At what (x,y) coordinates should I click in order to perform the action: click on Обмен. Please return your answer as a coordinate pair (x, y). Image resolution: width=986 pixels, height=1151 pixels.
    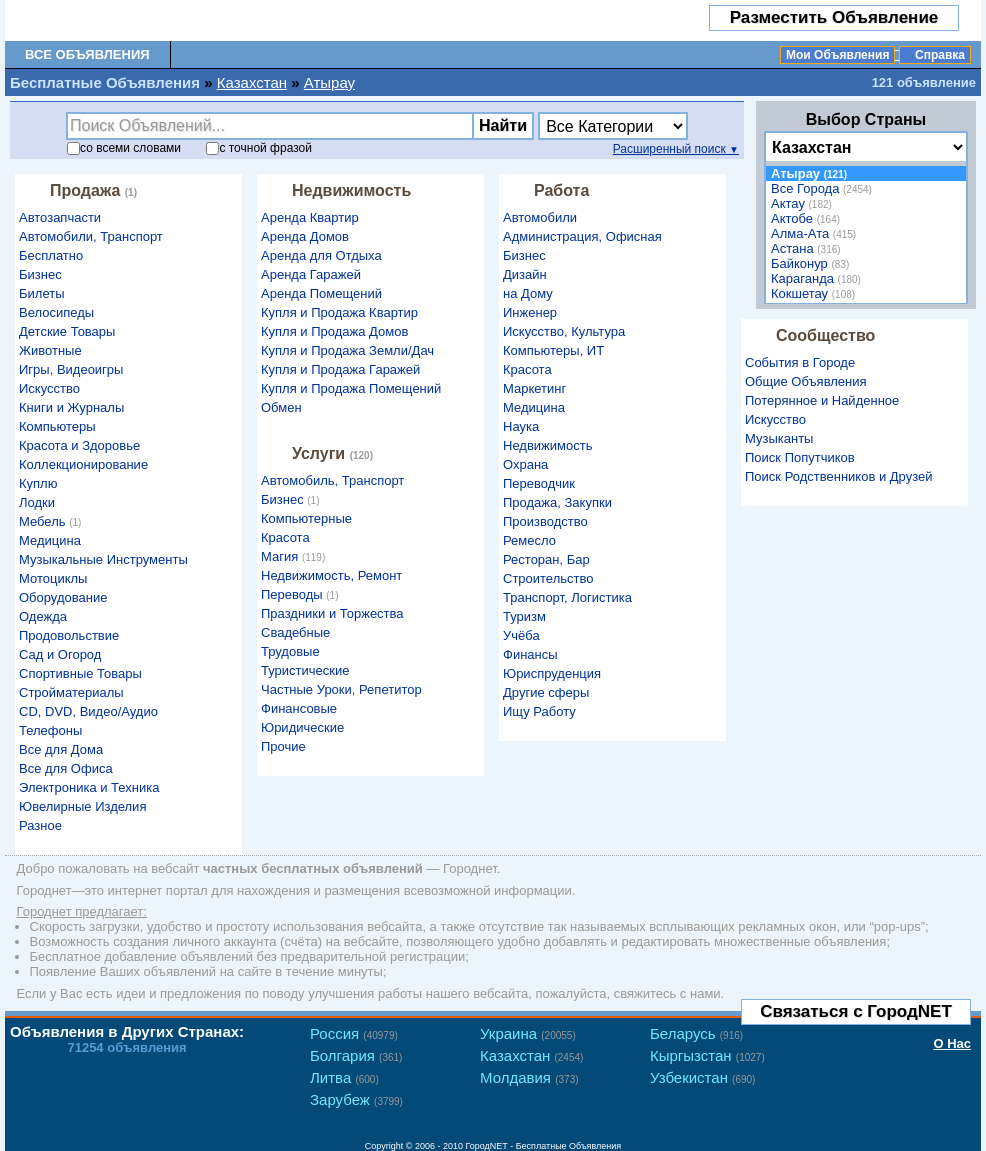
    Looking at the image, I should click on (281, 407).